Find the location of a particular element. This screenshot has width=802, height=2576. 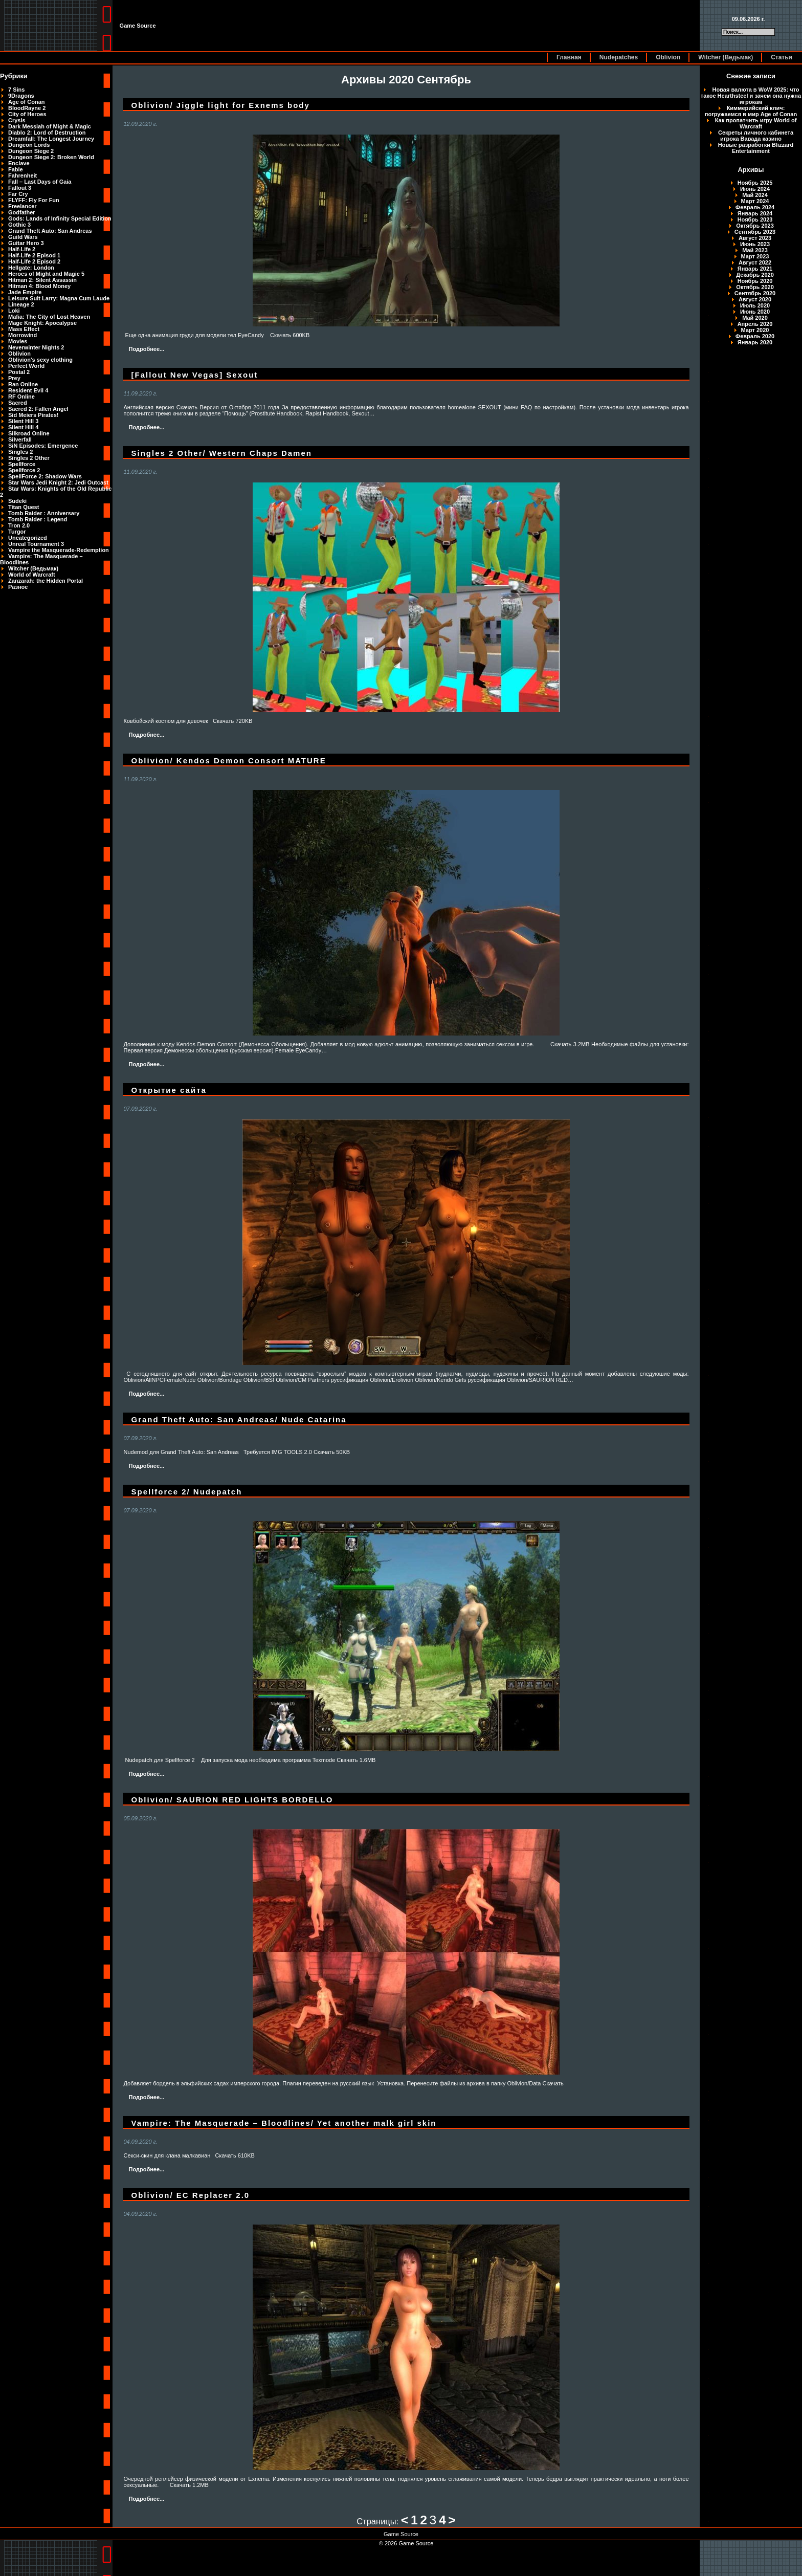

Dreamfall: The Longest Journey is located at coordinates (51, 139).